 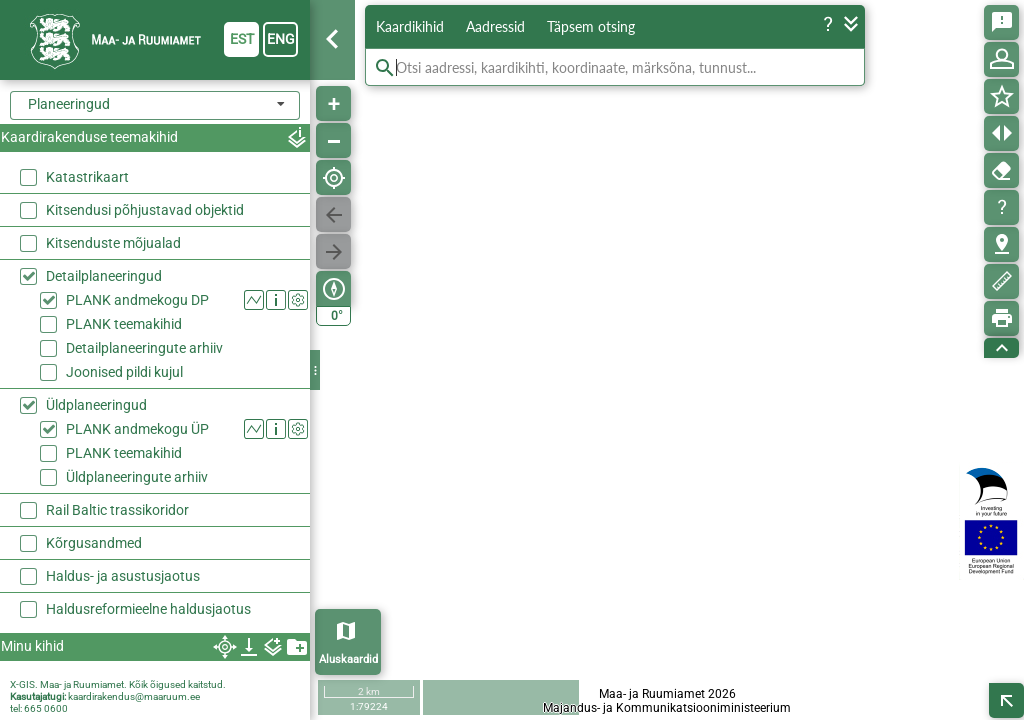 I want to click on kaardirakendus@maaruum.ee, so click(x=134, y=696).